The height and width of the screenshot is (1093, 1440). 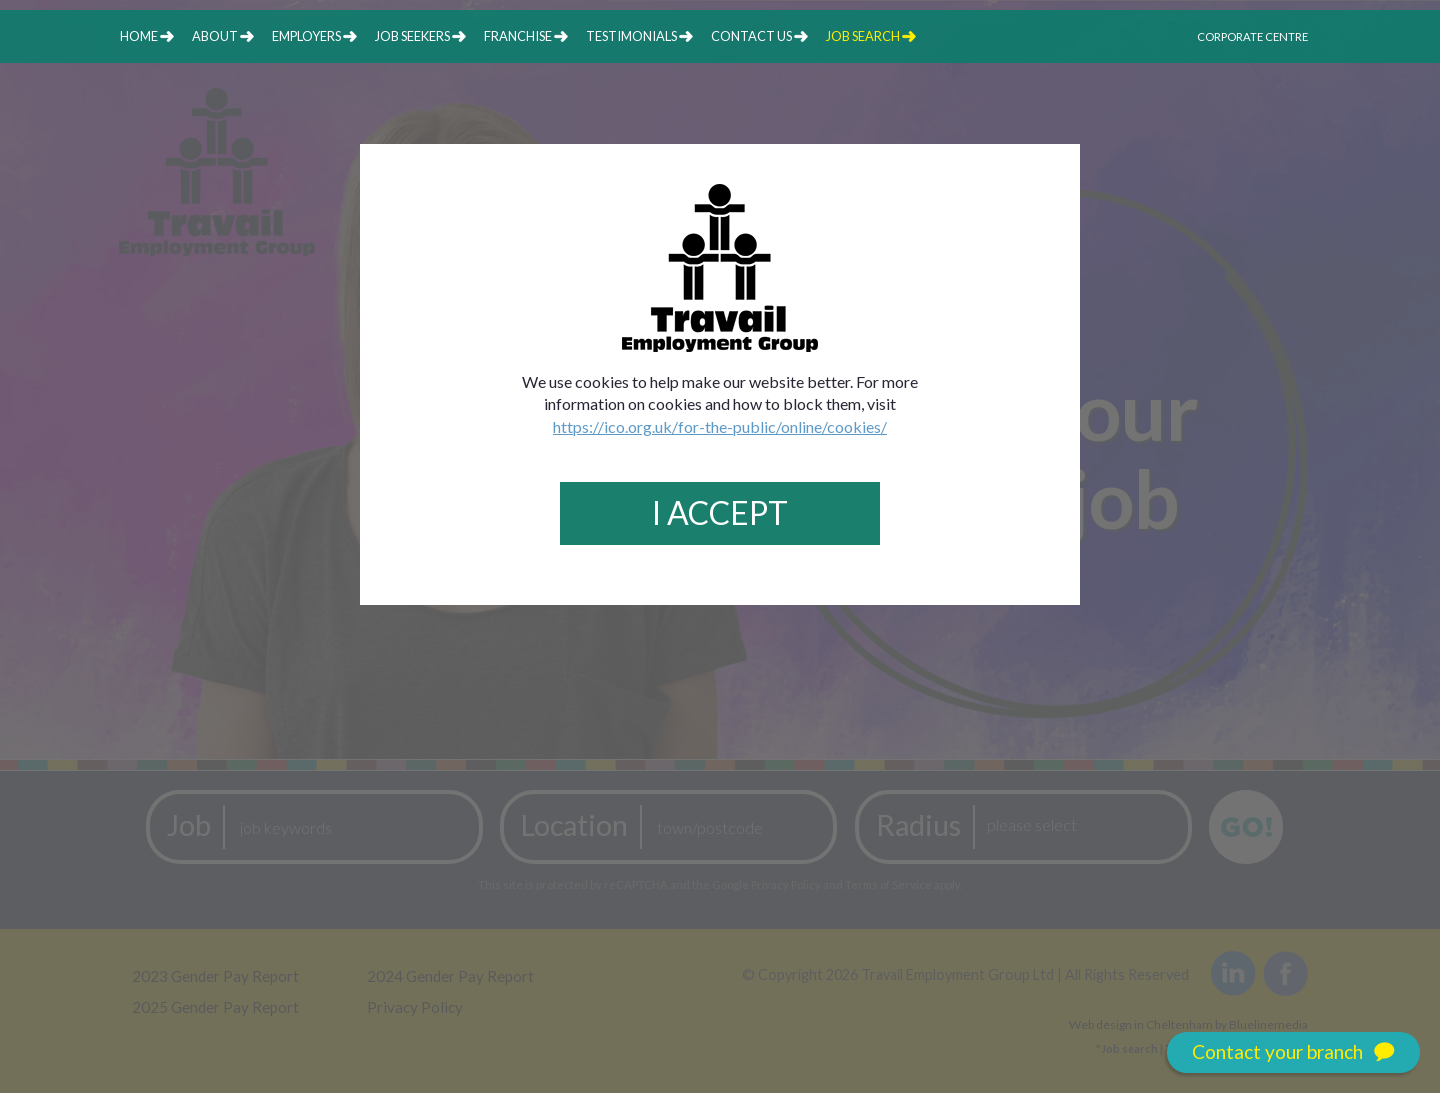 I want to click on contact us, so click(x=751, y=36).